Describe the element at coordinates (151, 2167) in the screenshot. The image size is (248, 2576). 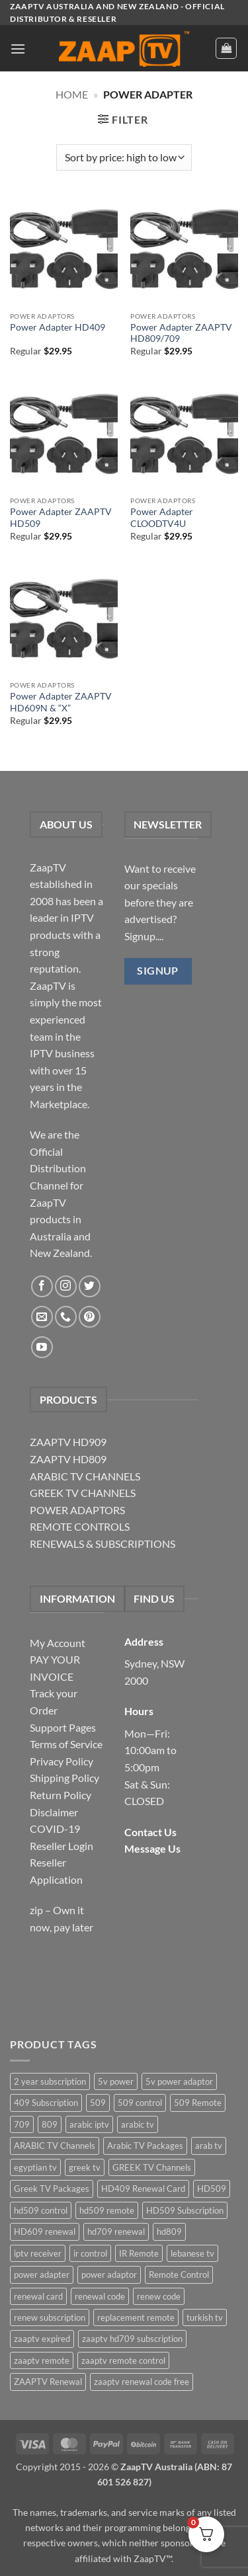
I see `GREEK TV Channels [GREEK TV Channels (1 item)]` at that location.